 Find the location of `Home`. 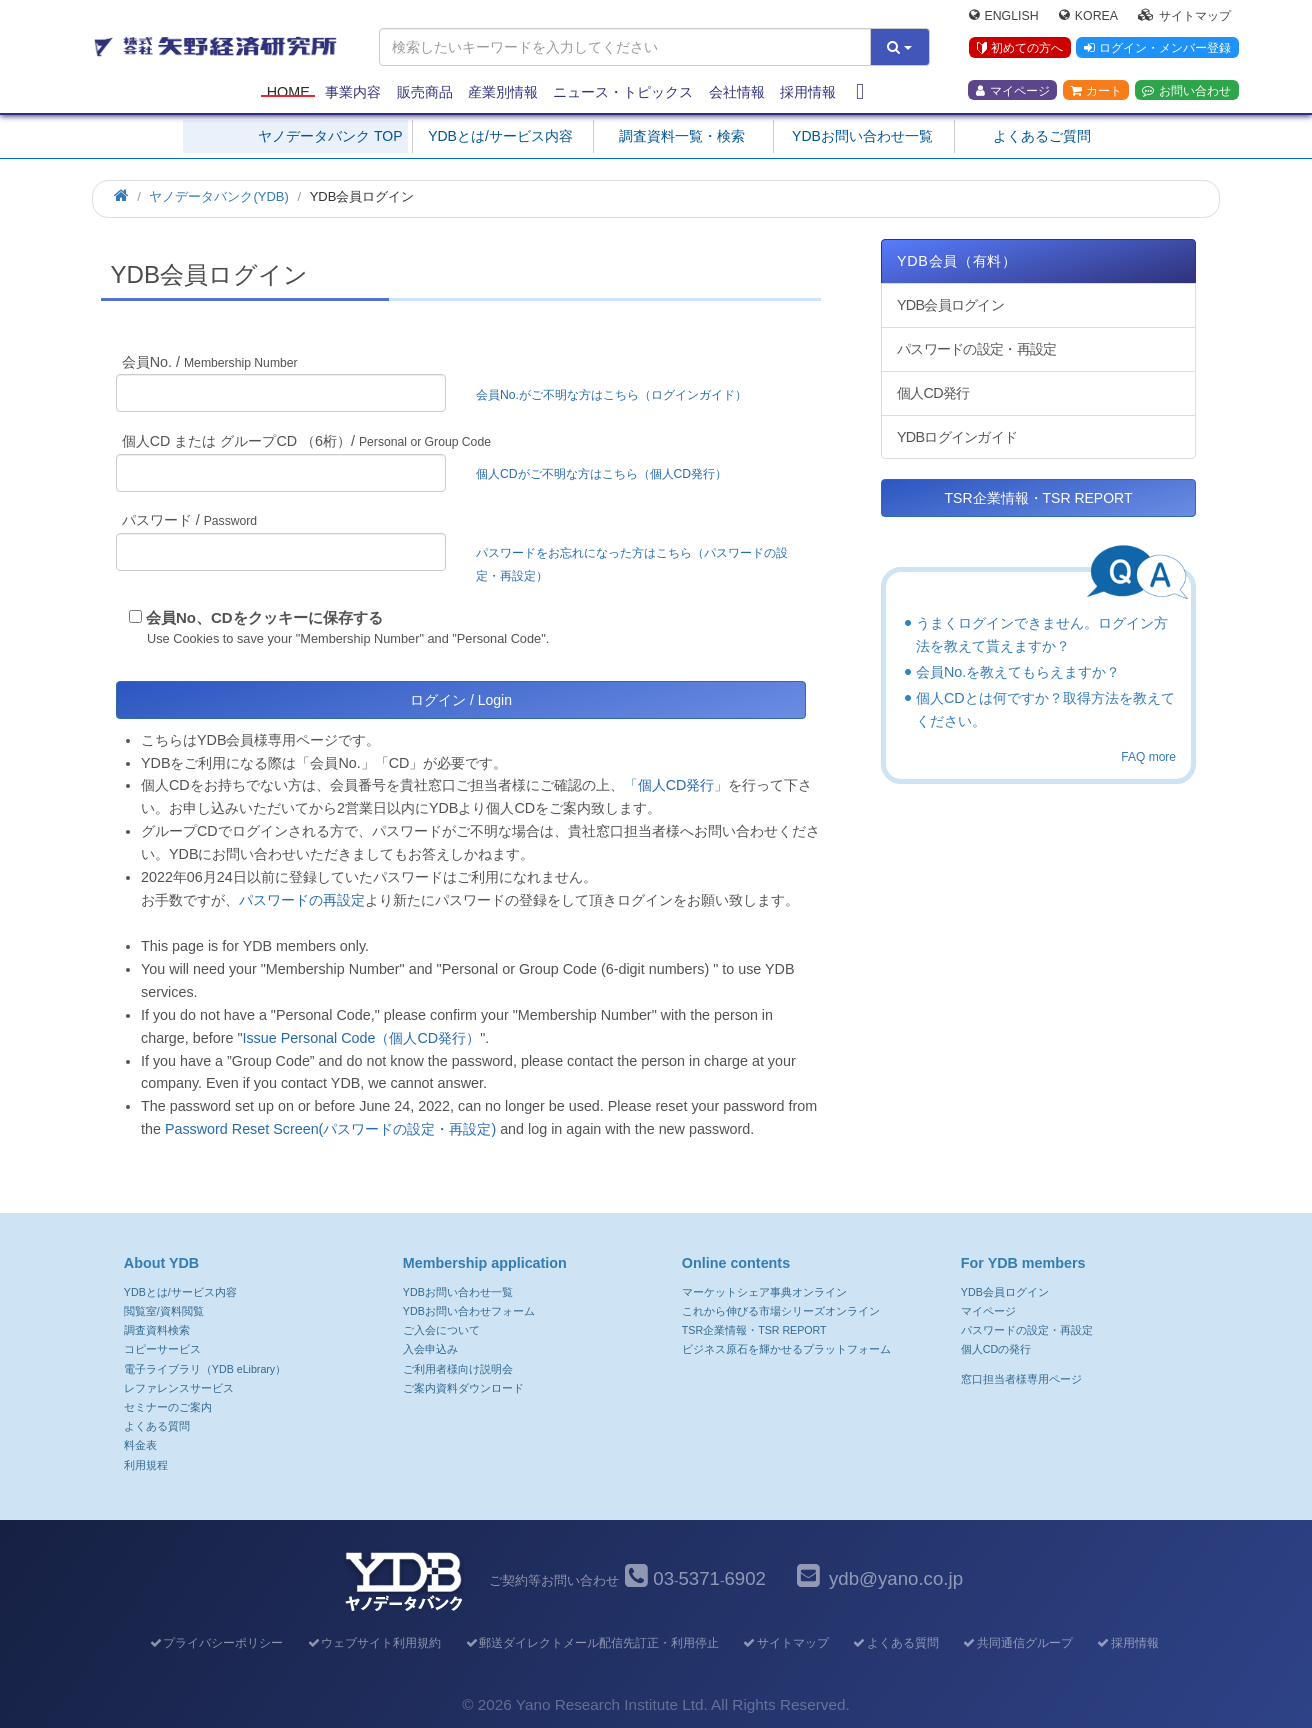

Home is located at coordinates (288, 92).